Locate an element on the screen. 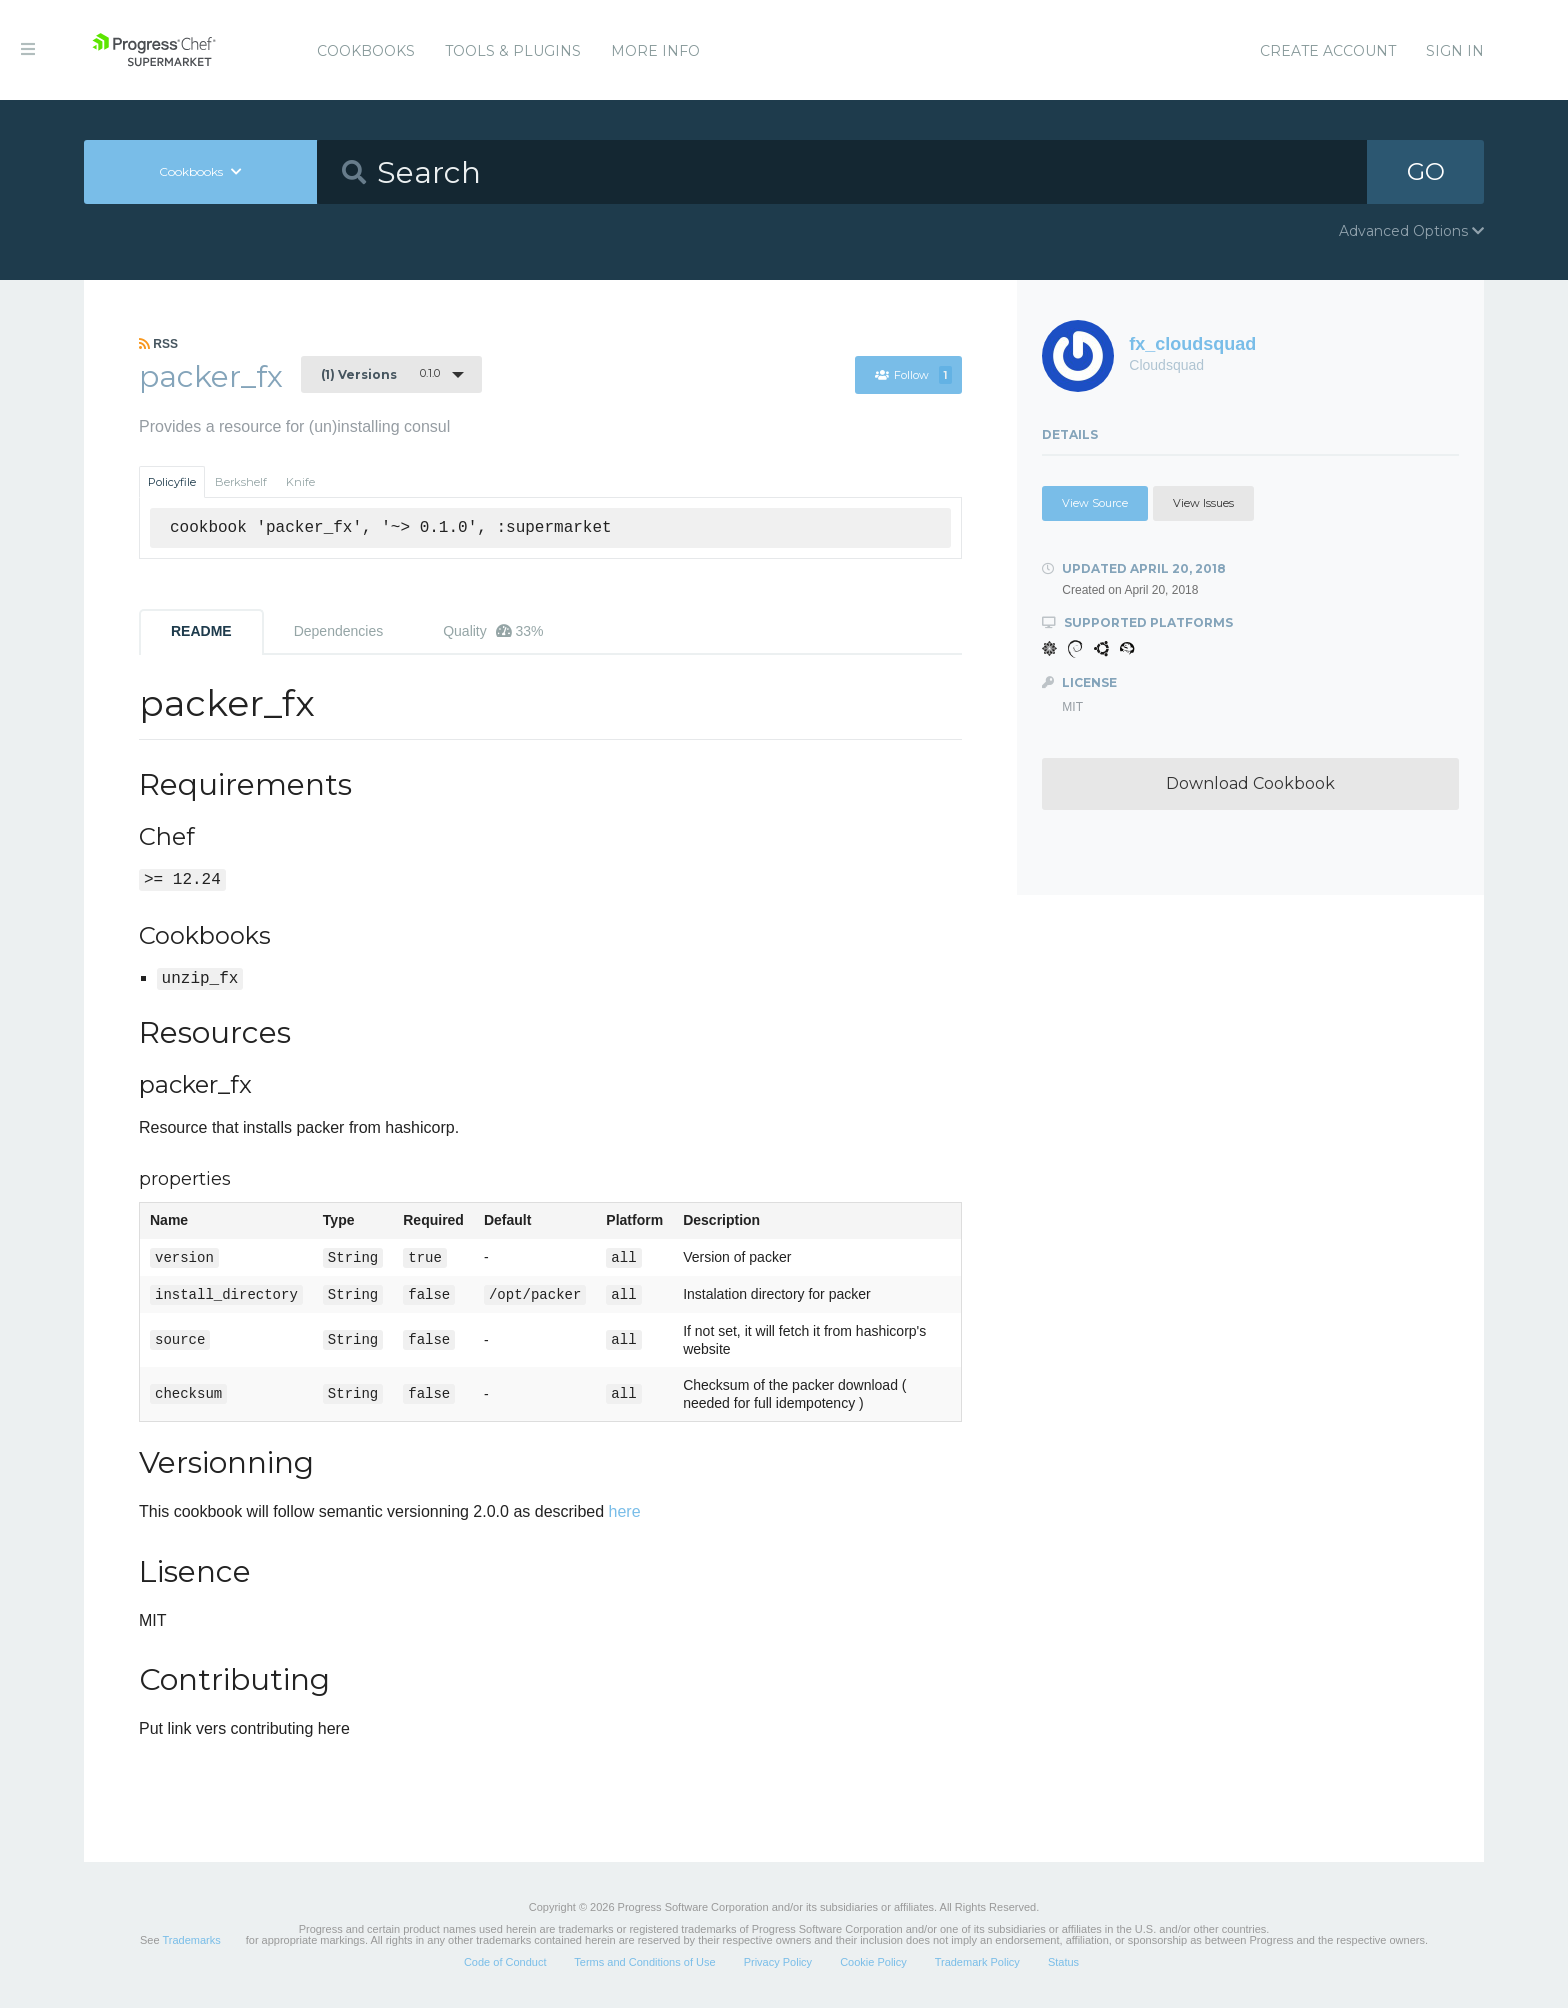 The image size is (1568, 2008). View Issues is located at coordinates (1203, 503).